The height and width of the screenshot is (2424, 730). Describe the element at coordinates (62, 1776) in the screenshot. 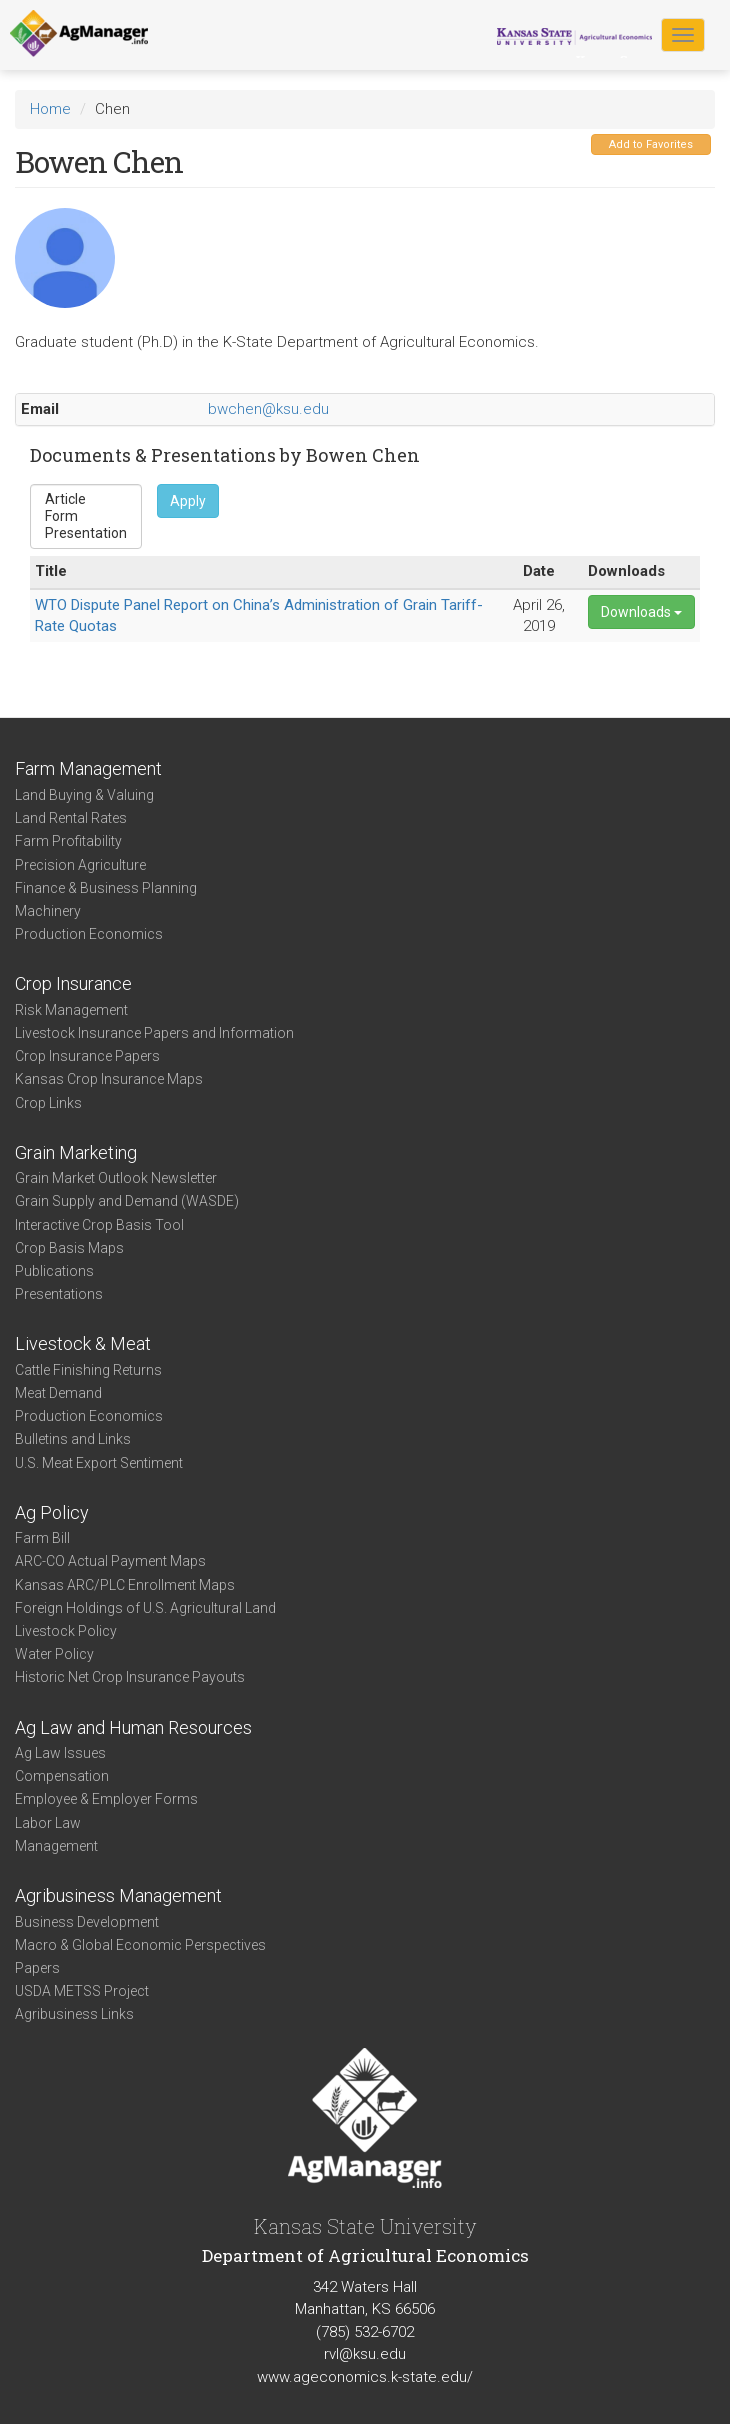

I see `Compensation` at that location.